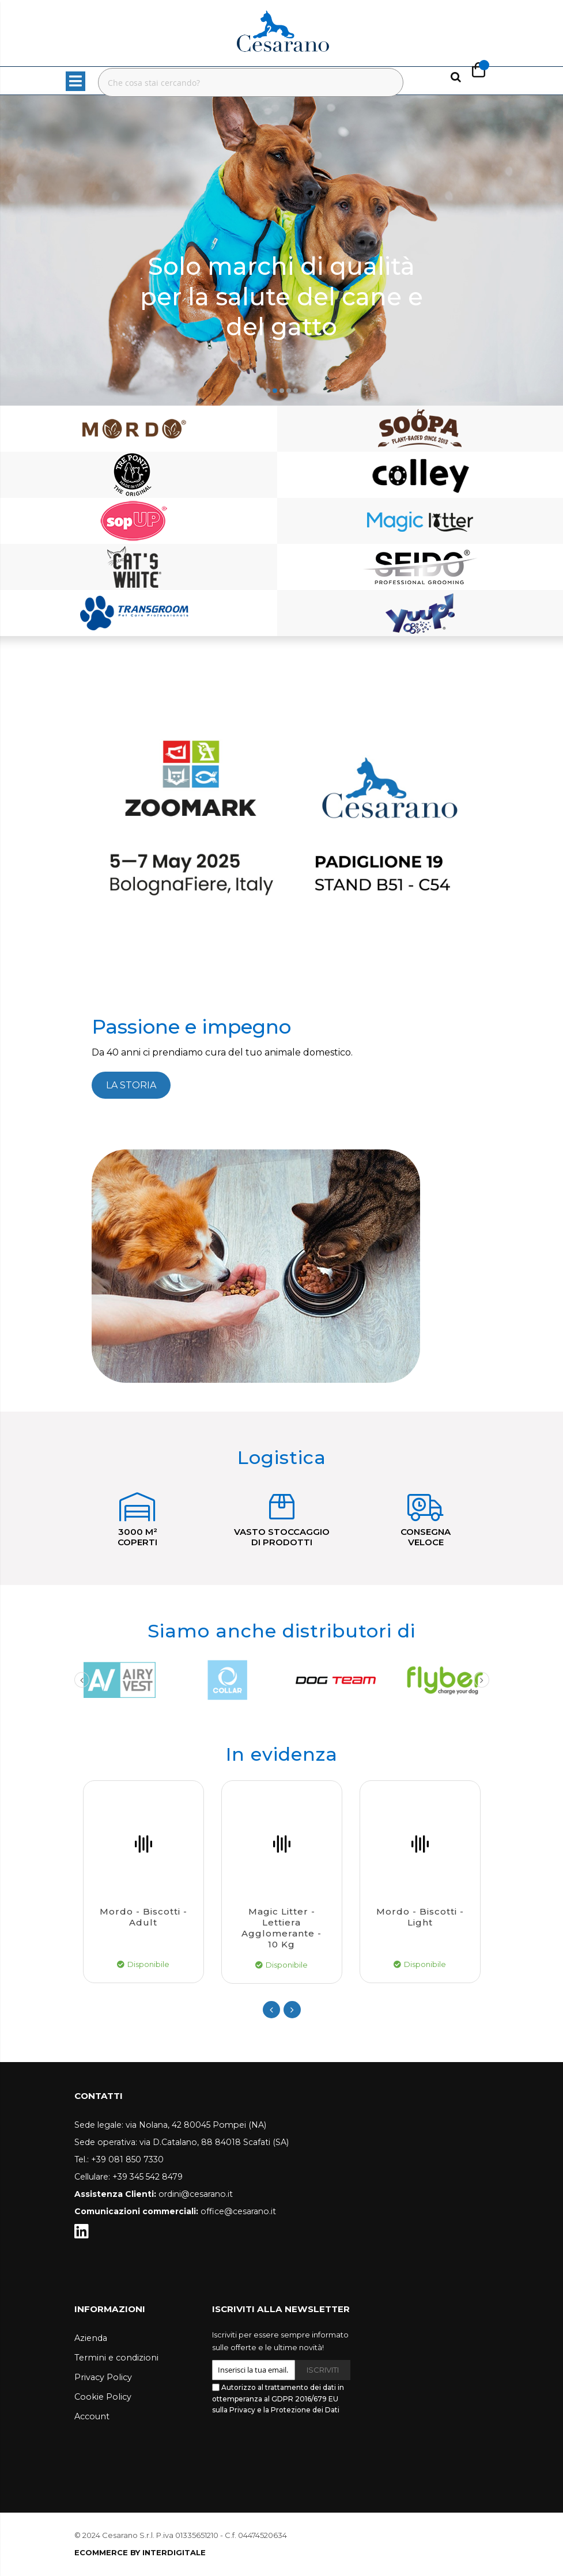 The width and height of the screenshot is (563, 2576). Describe the element at coordinates (250, 82) in the screenshot. I see `[combobox]` at that location.